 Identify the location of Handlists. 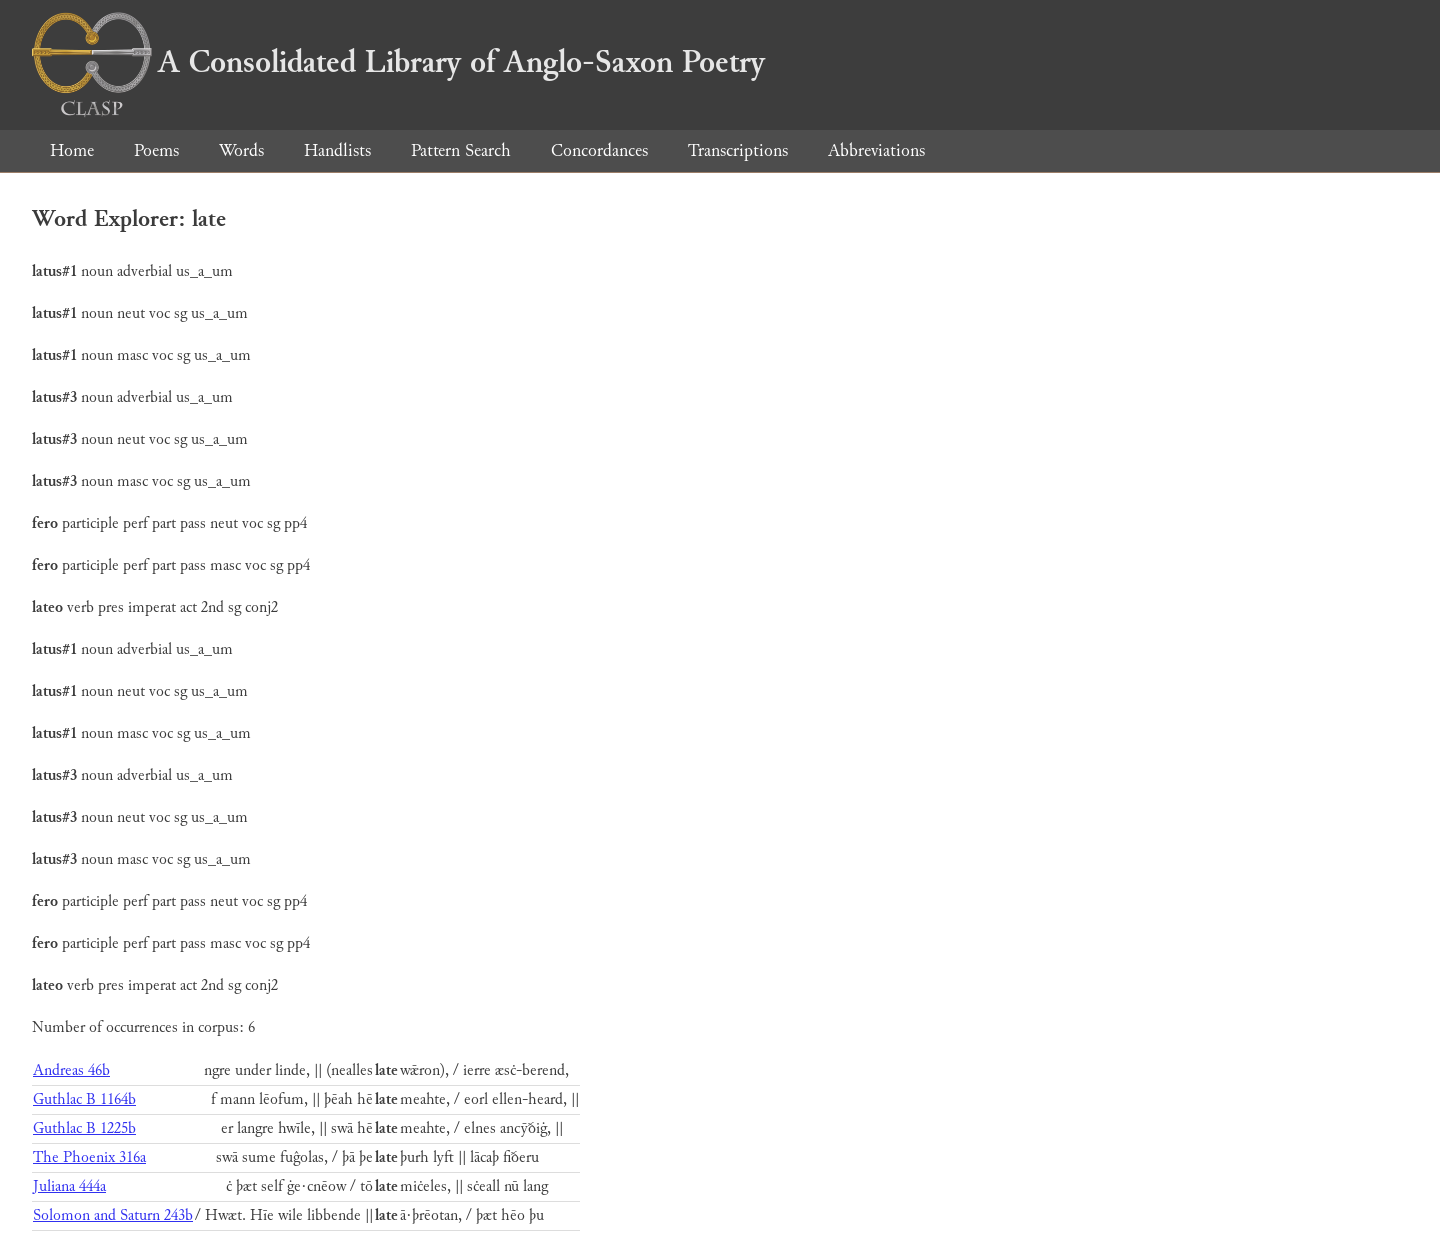
(337, 150).